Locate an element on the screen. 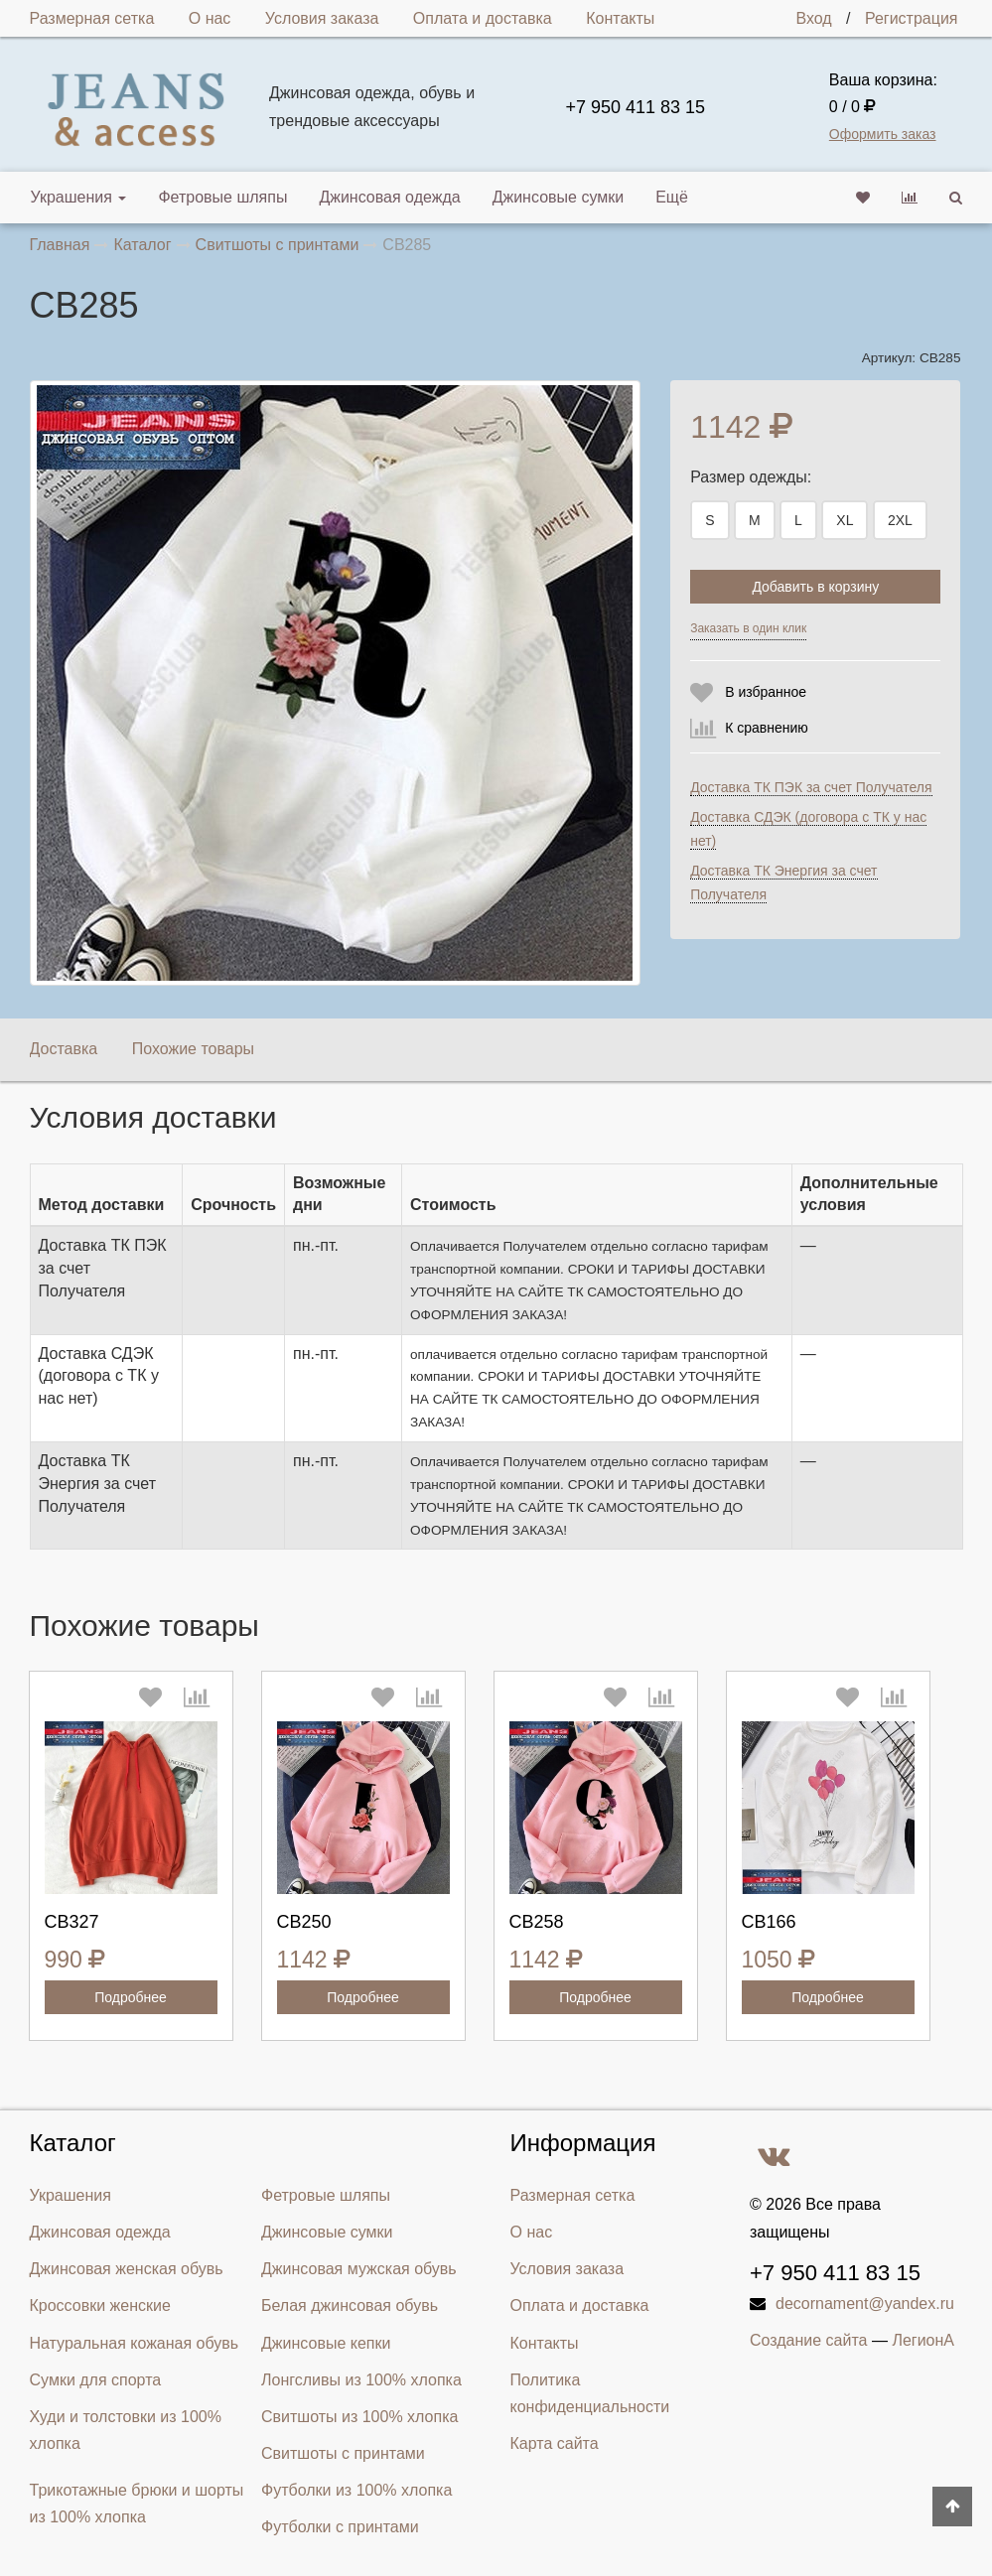  Лонгсливы из 100% хлопка is located at coordinates (361, 2380).